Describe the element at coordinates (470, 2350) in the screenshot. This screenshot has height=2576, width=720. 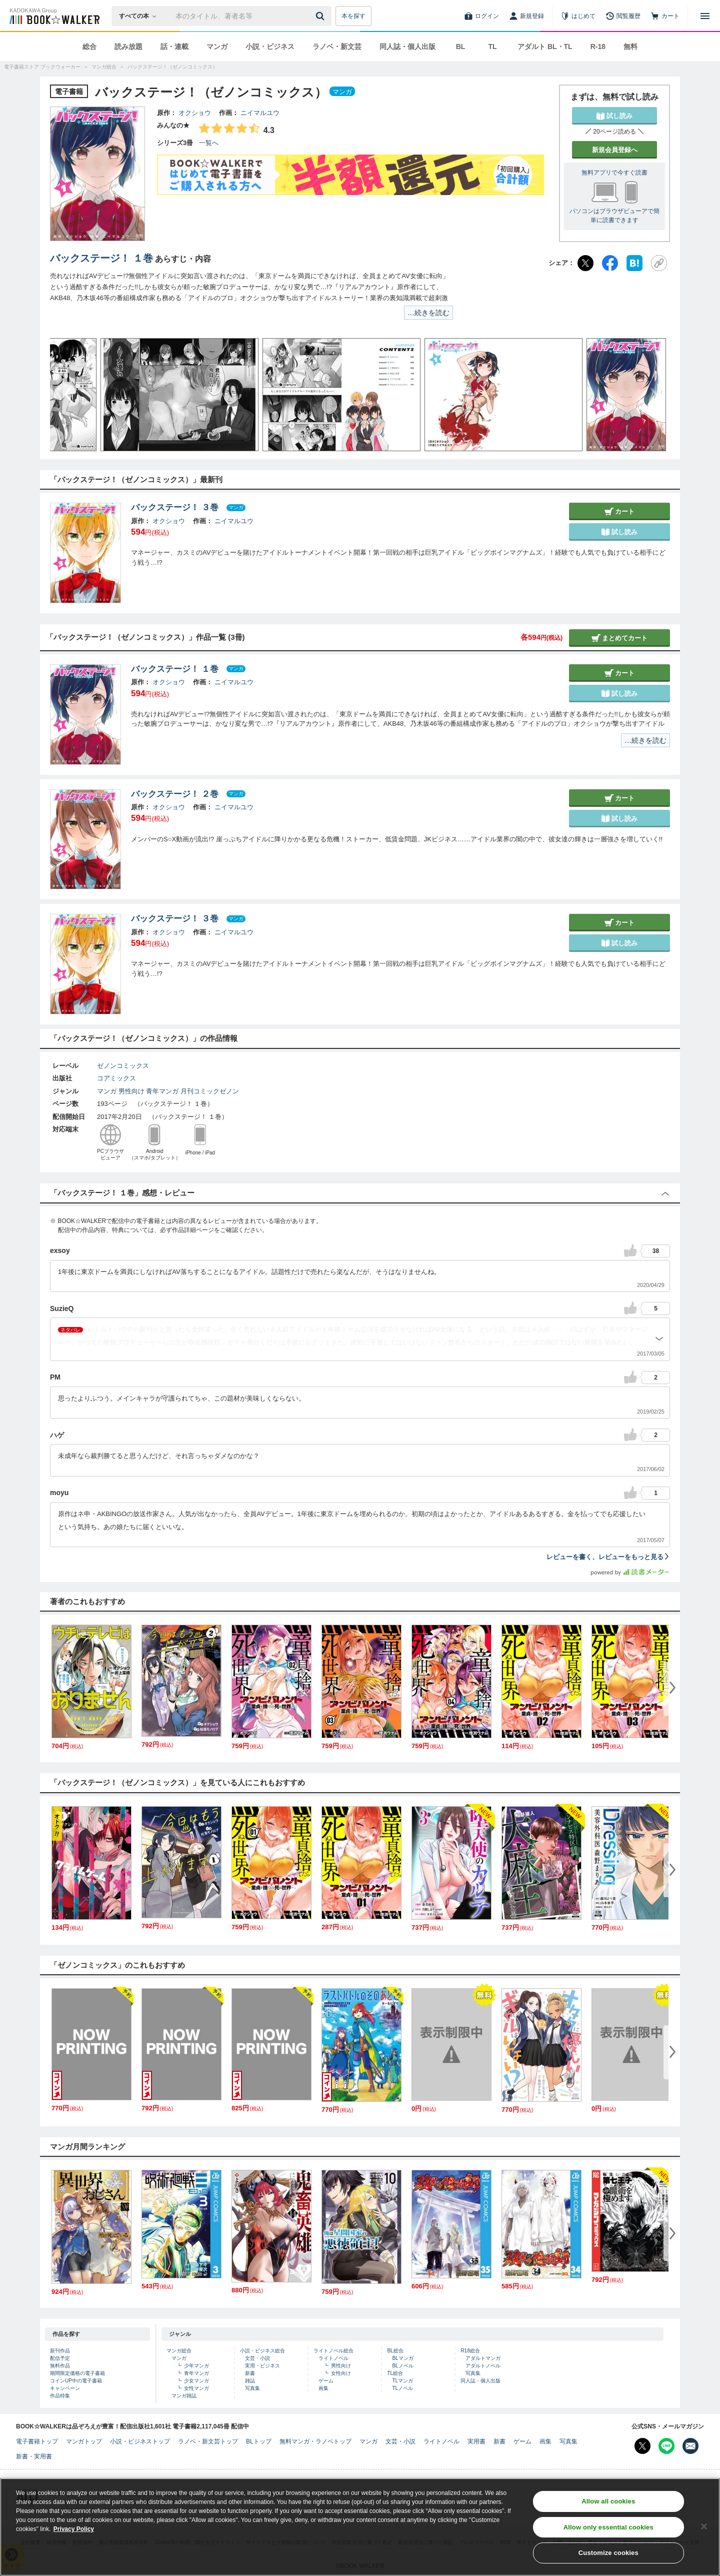
I see `R18総合` at that location.